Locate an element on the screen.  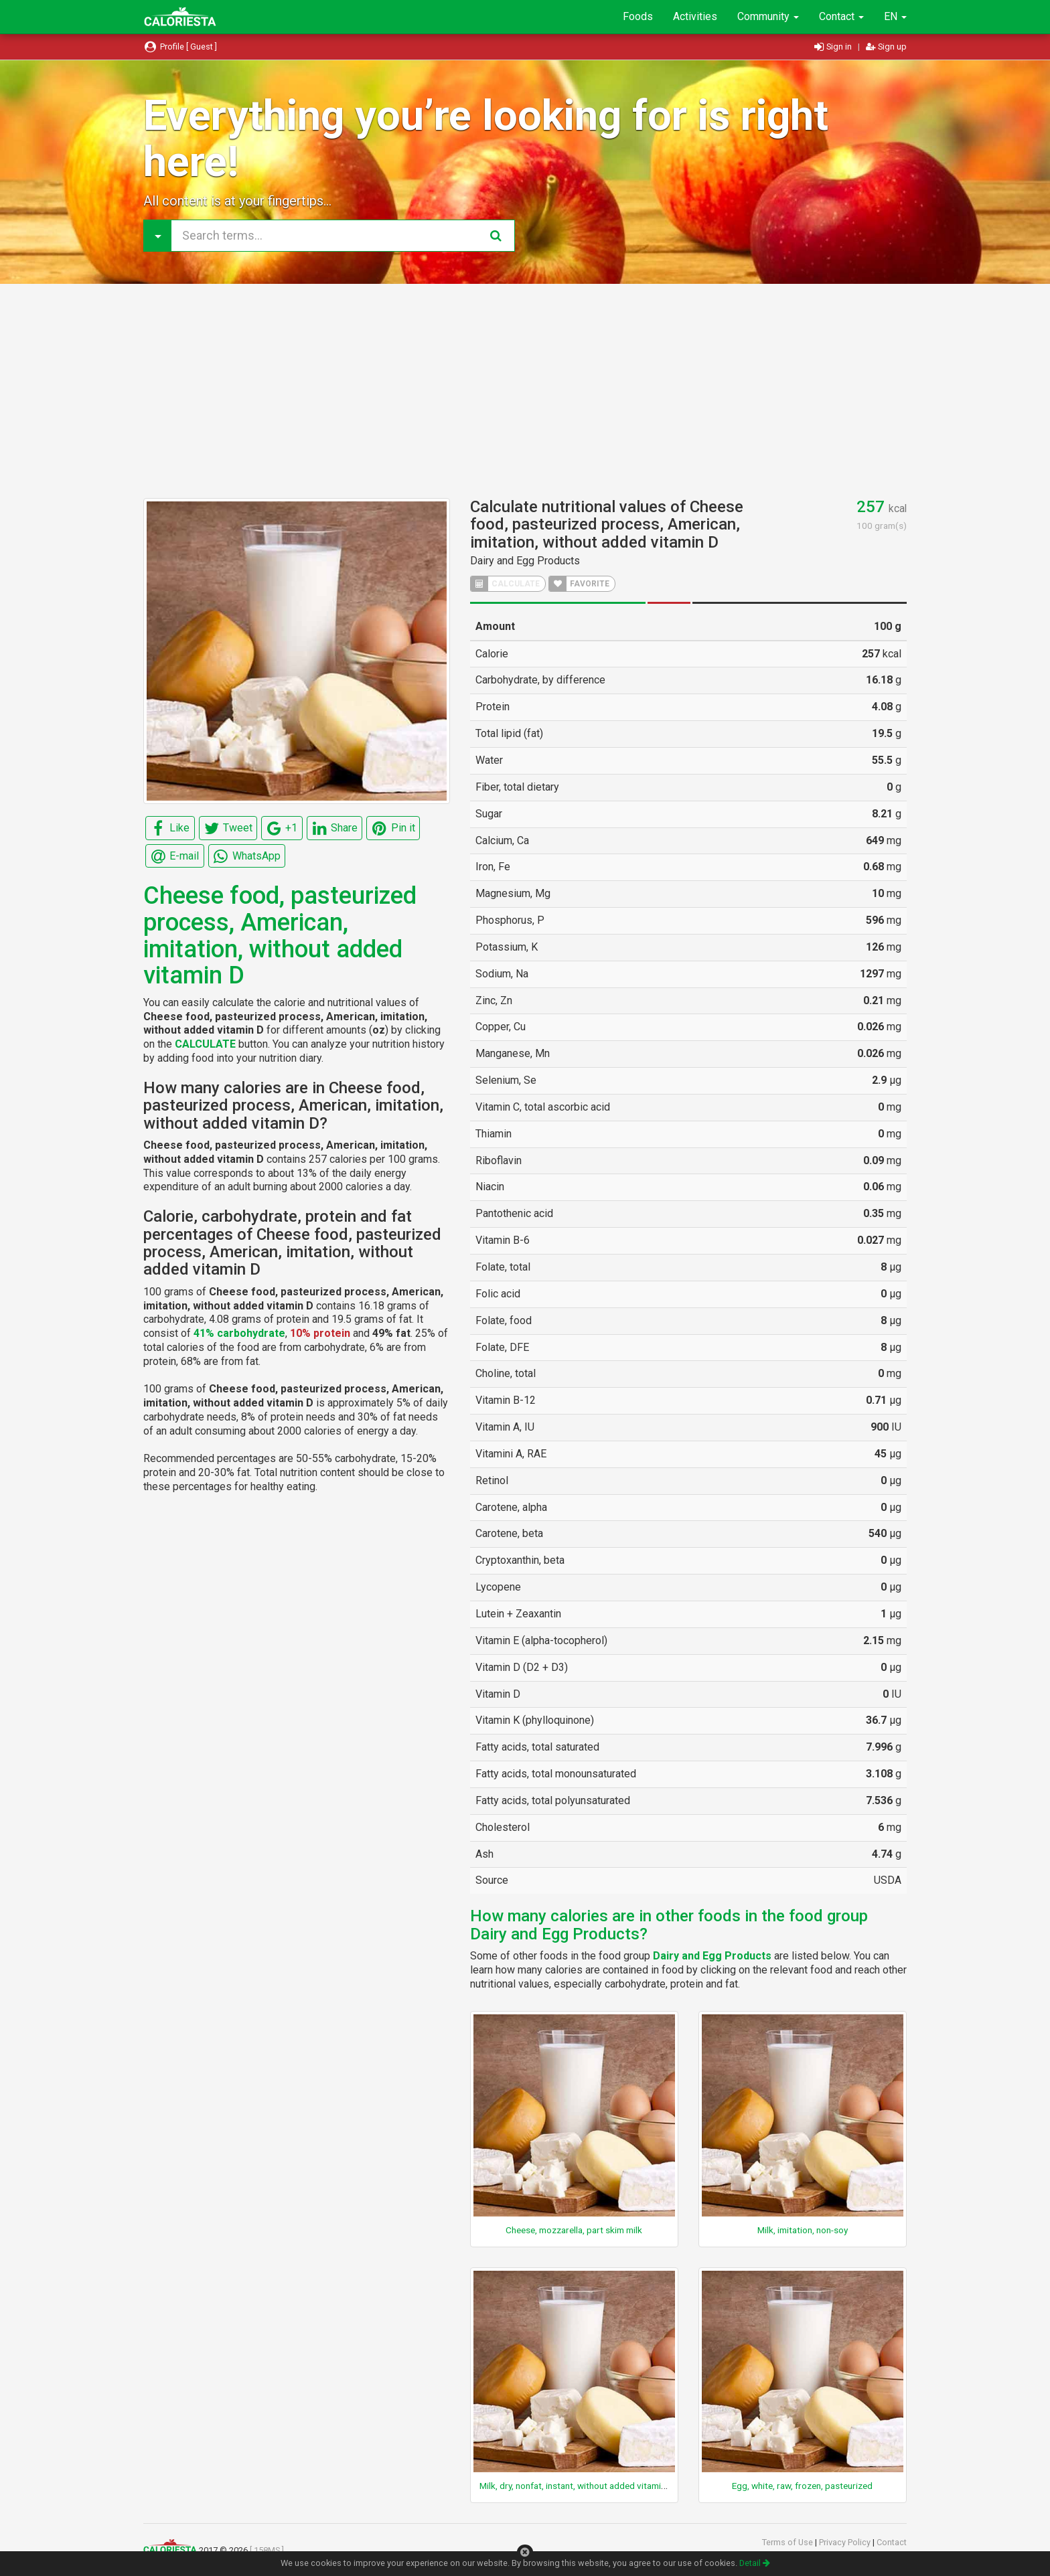
FAVORITE is located at coordinates (579, 583).